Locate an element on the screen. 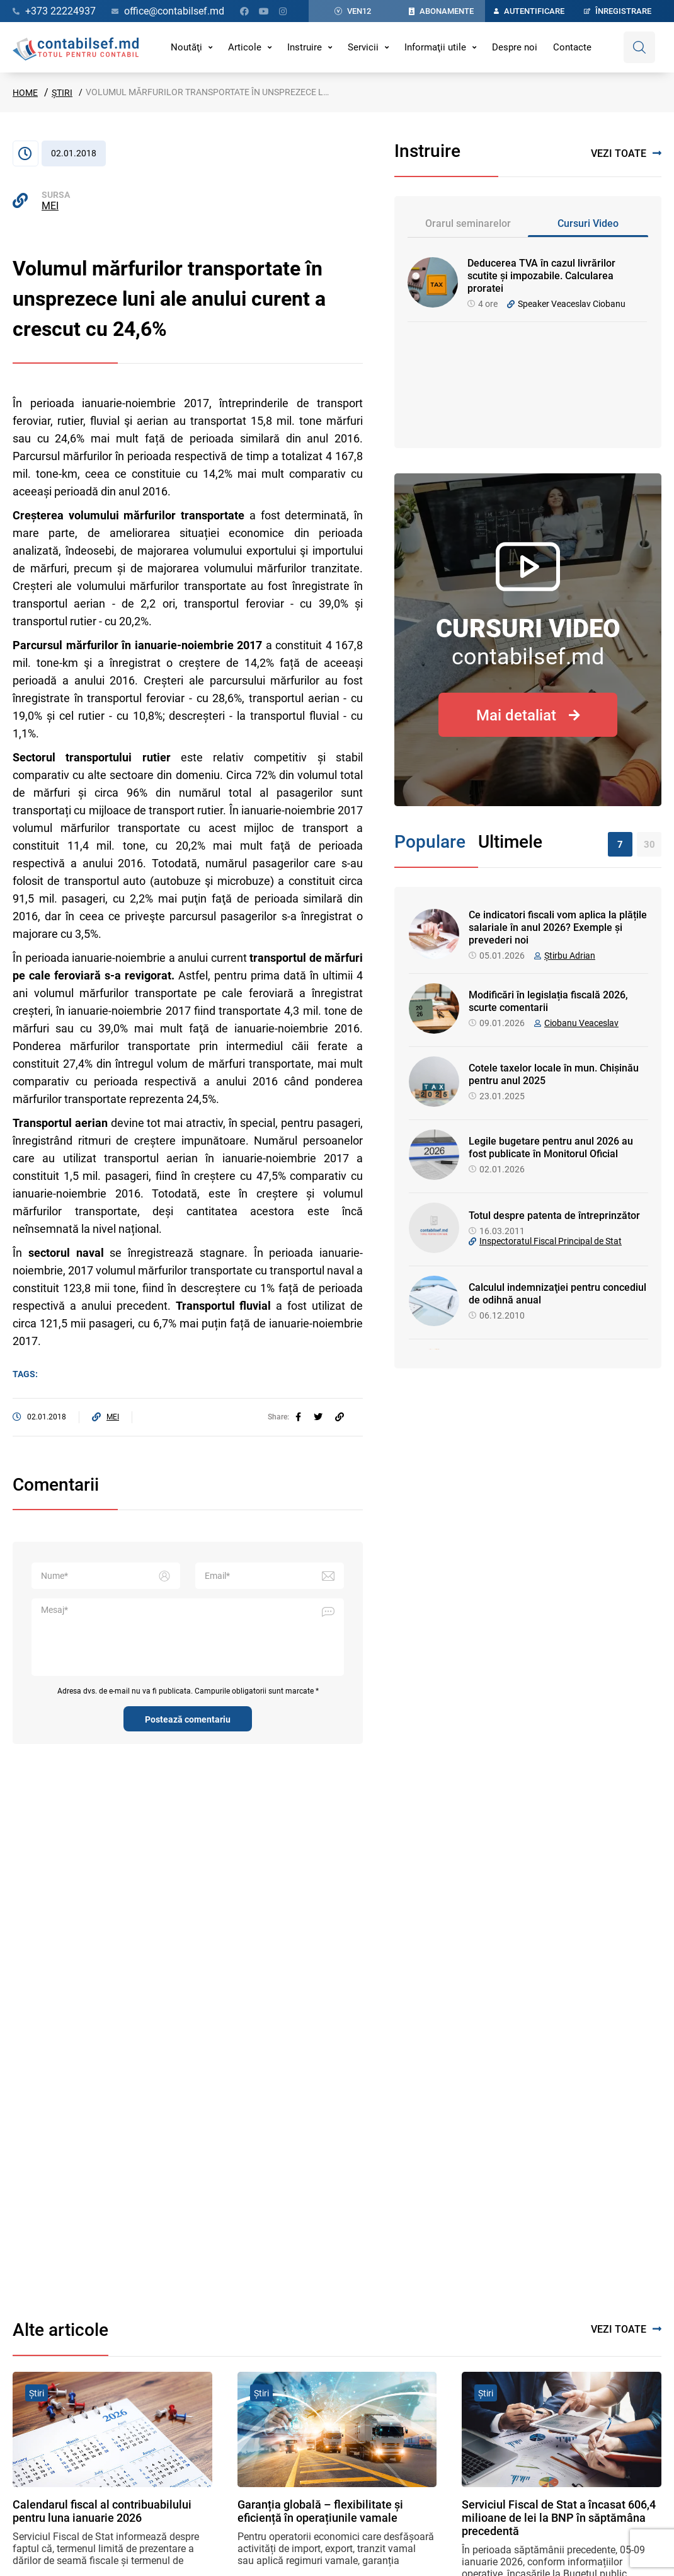 The width and height of the screenshot is (674, 2576). Inspectoratul Fiscal Principal de Stat is located at coordinates (550, 1241).